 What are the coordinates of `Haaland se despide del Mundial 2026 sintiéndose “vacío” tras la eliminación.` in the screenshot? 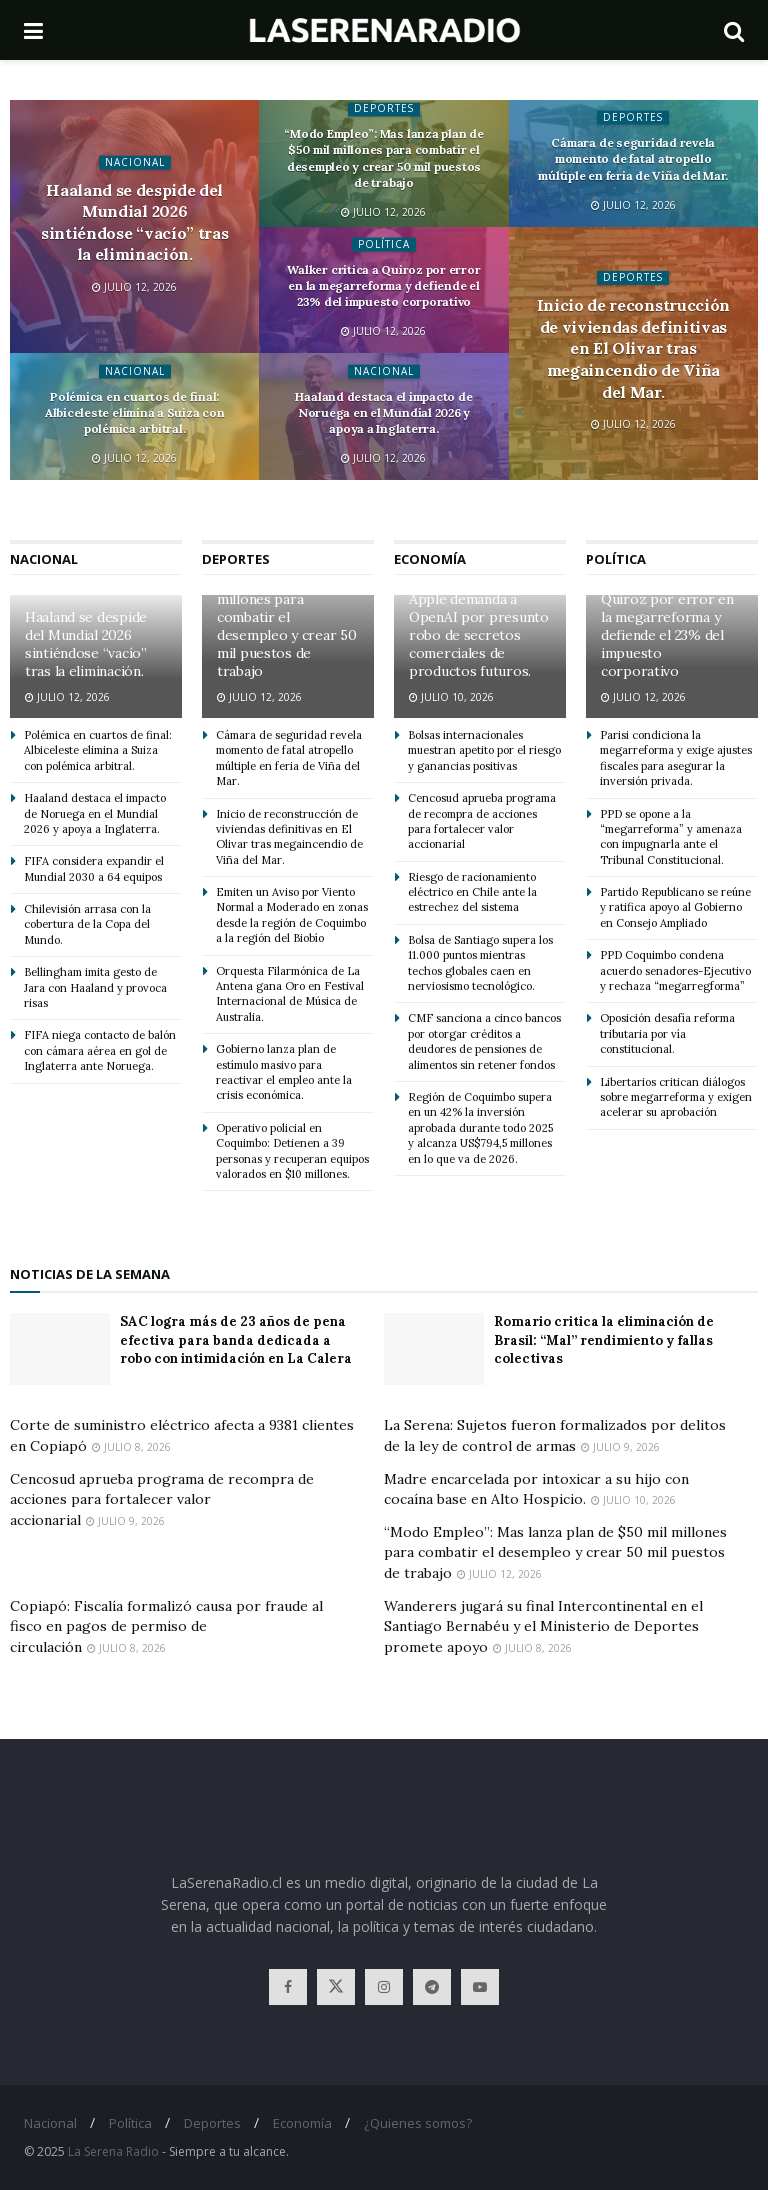 It's located at (86, 644).